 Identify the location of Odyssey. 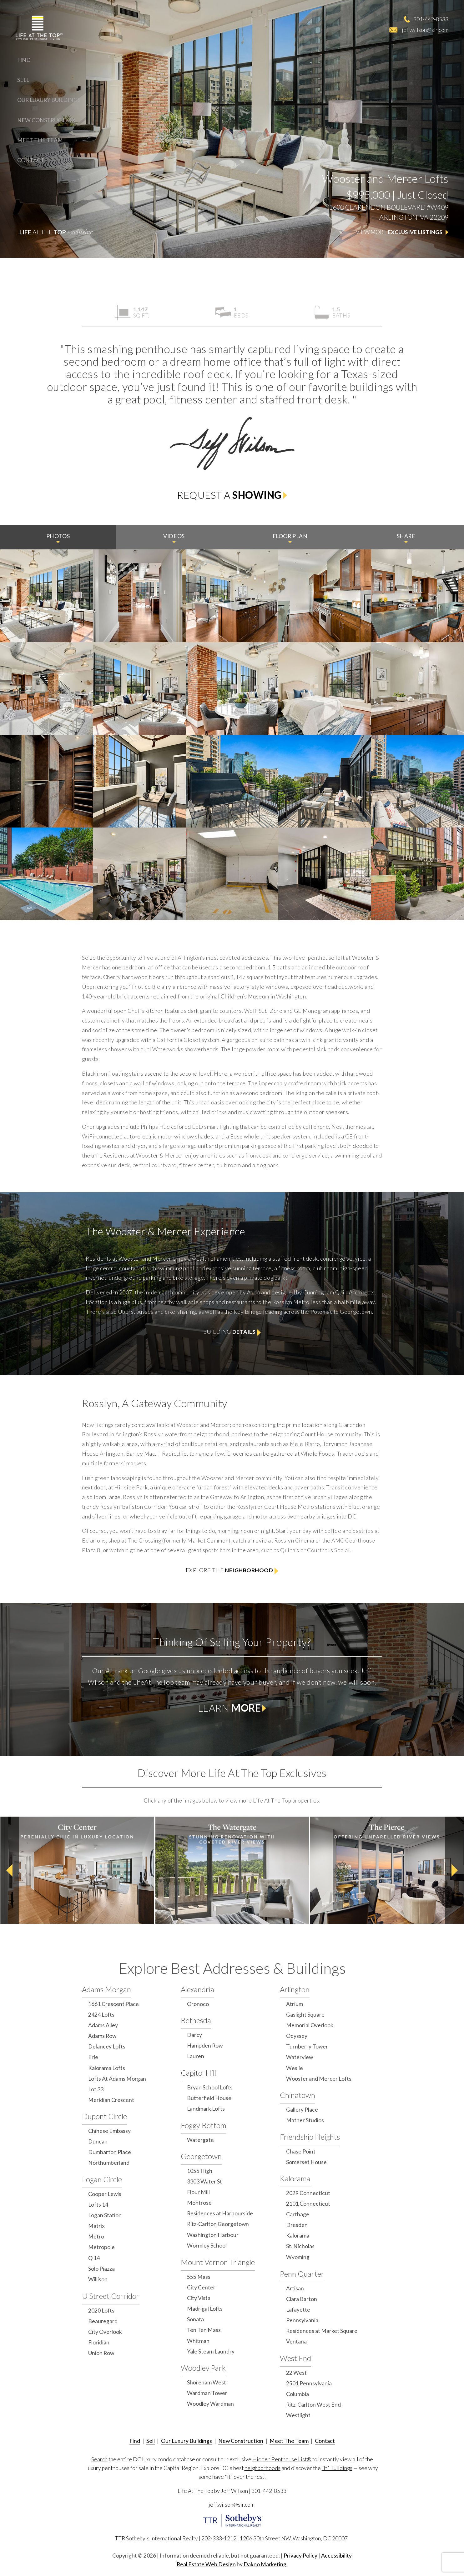
(296, 2036).